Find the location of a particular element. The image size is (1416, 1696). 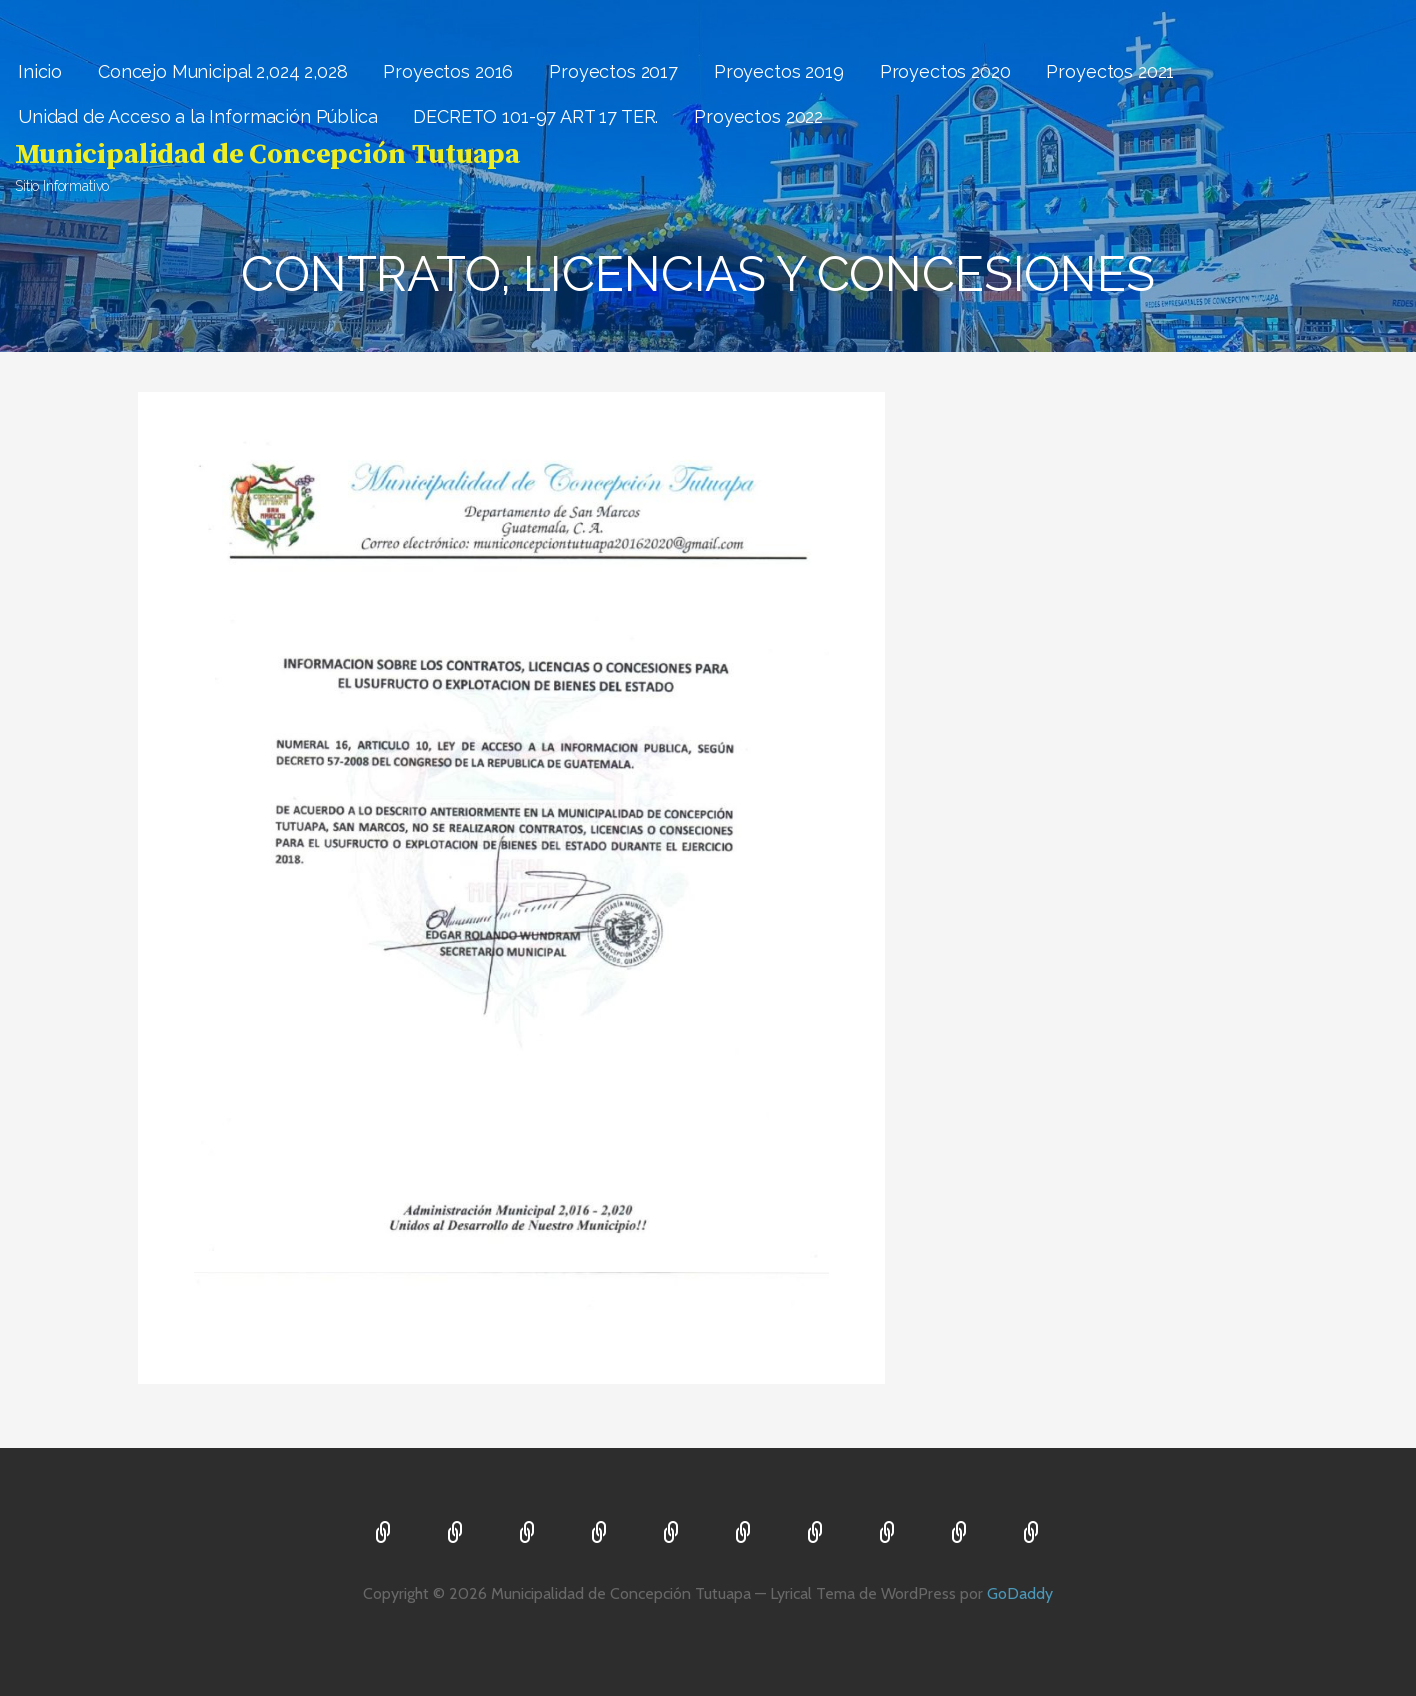

Municipalidad de Concepción Tutuapa is located at coordinates (267, 154).